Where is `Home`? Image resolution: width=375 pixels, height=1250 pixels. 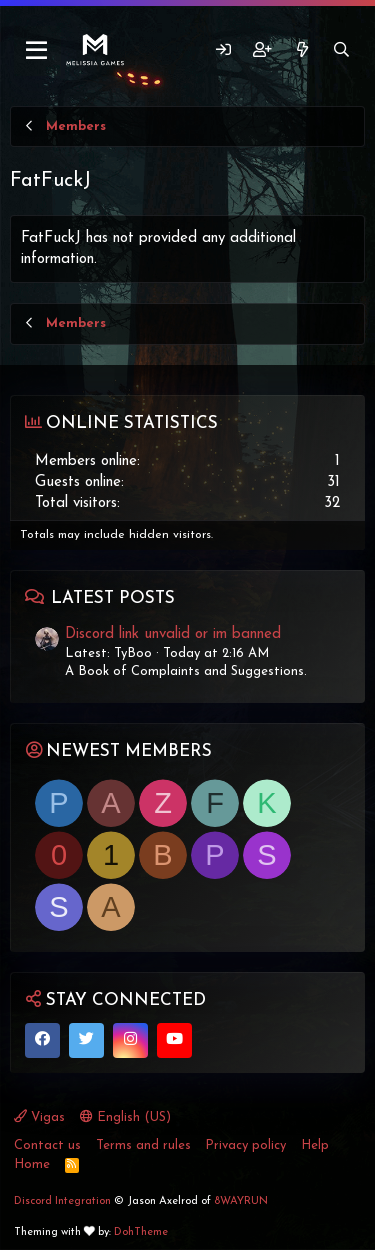 Home is located at coordinates (32, 1164).